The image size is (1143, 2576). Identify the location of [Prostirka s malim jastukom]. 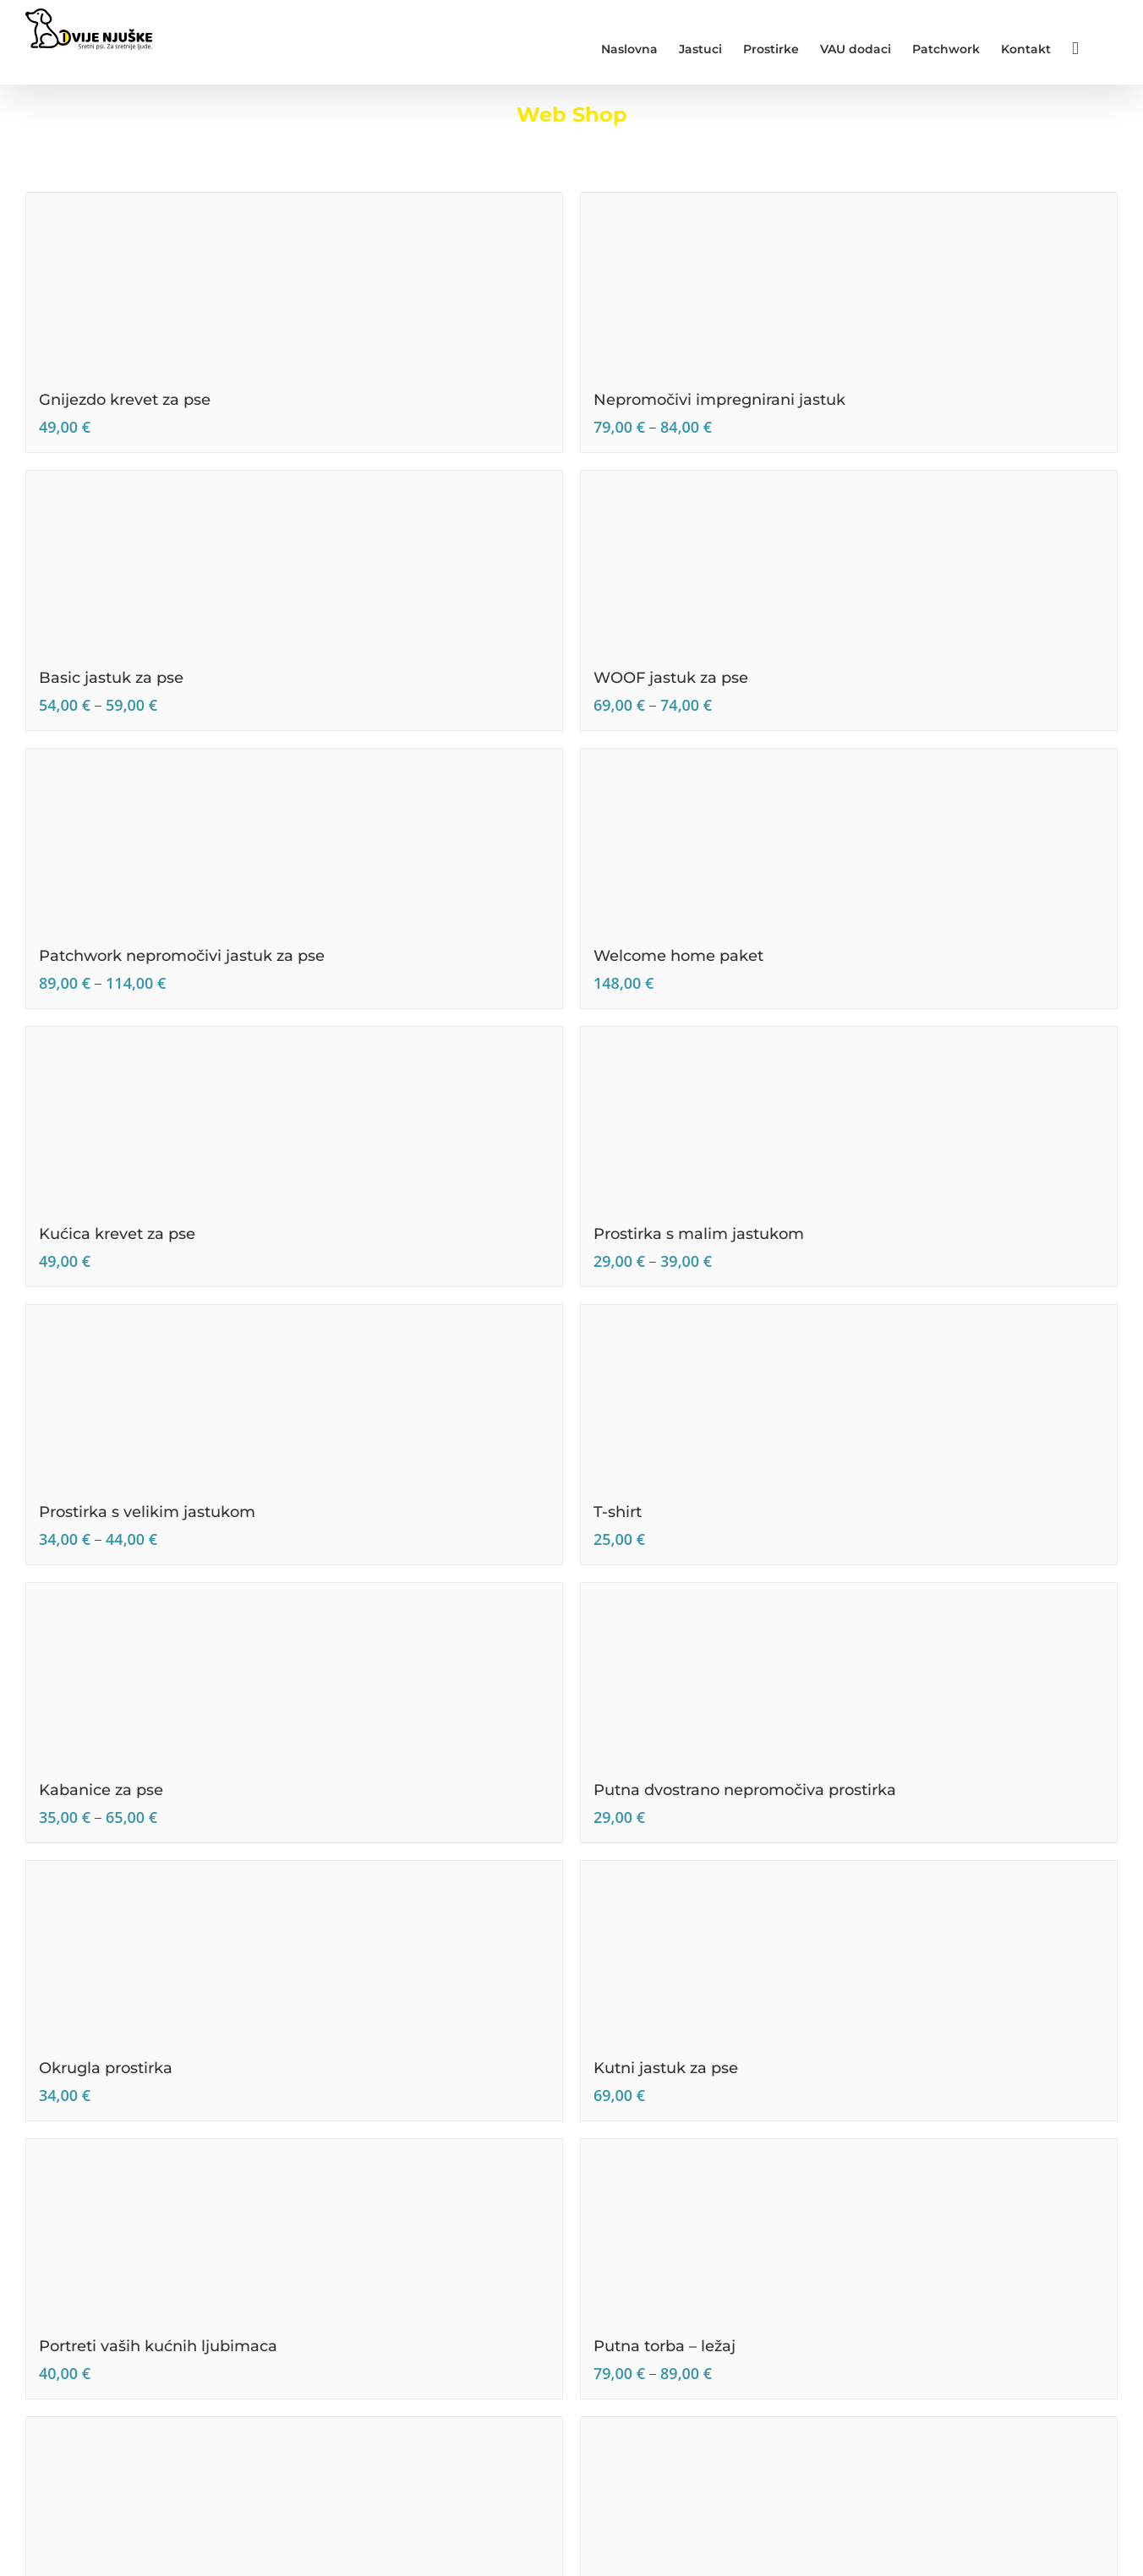
(849, 1117).